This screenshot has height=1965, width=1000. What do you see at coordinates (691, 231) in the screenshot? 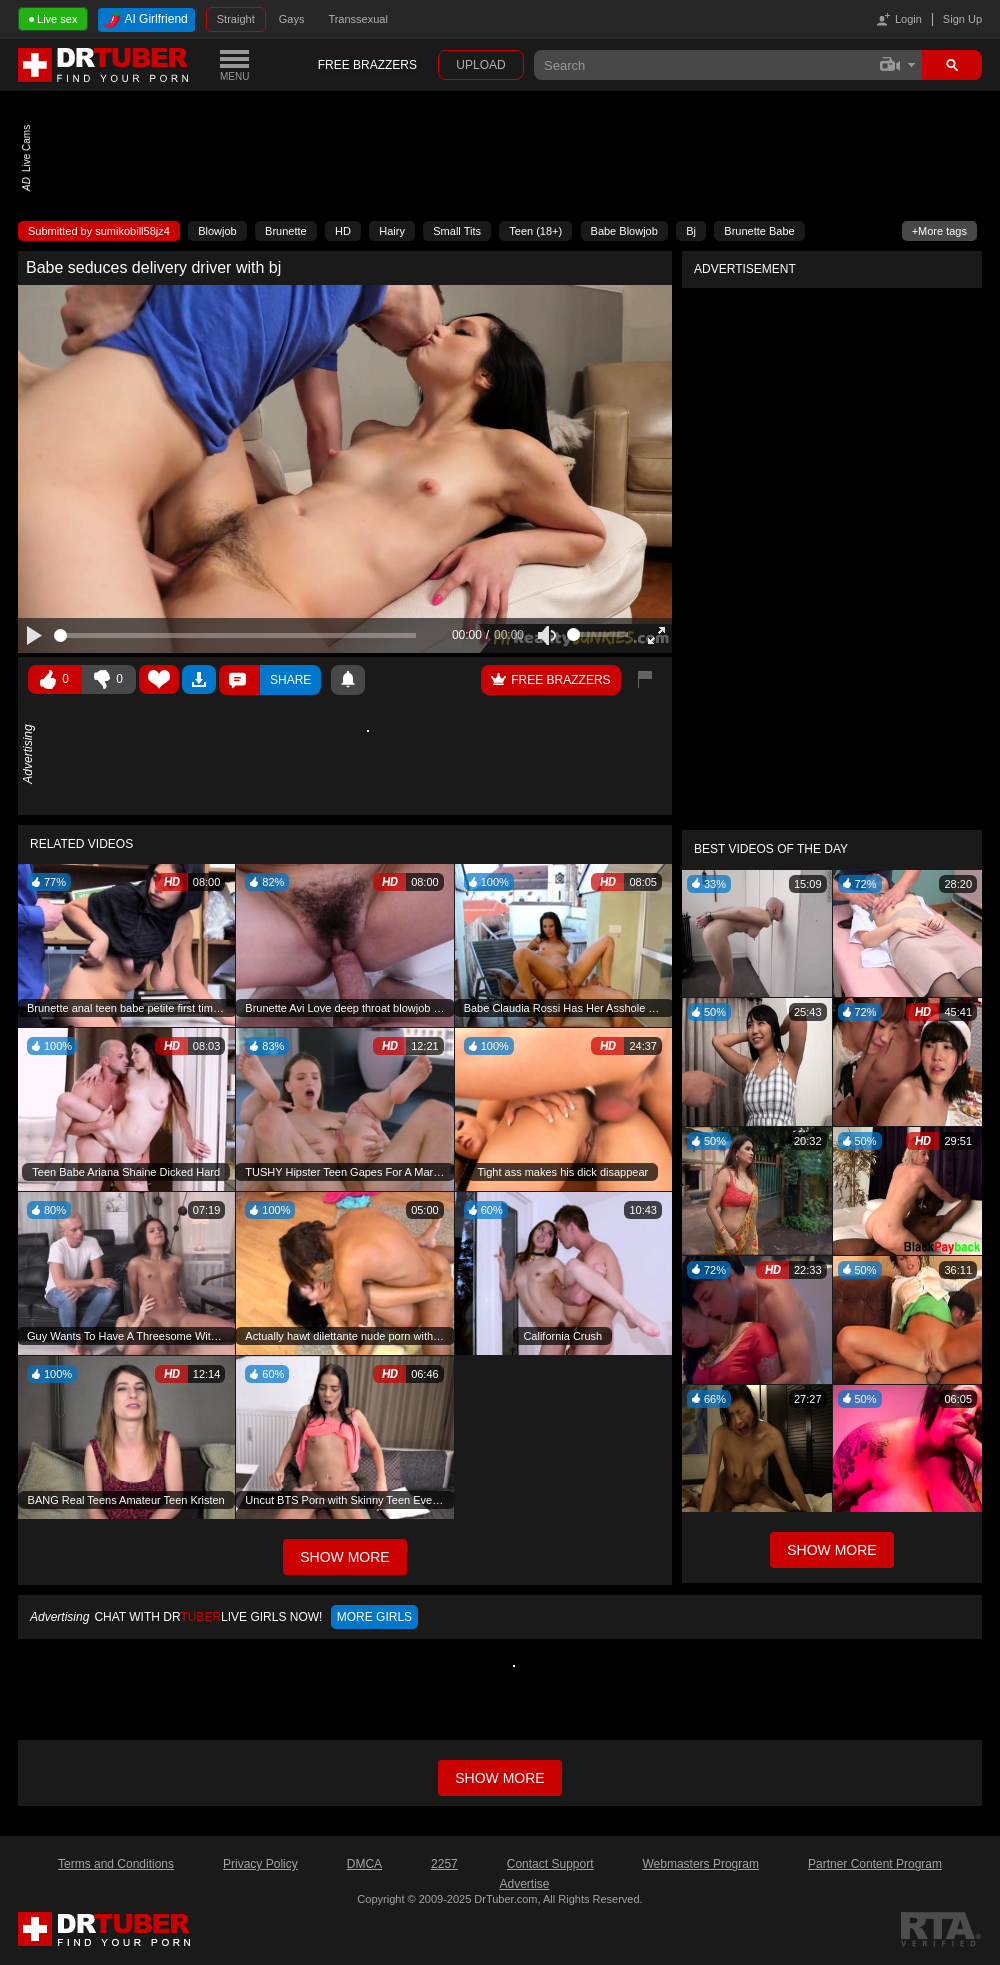
I see `Bj` at bounding box center [691, 231].